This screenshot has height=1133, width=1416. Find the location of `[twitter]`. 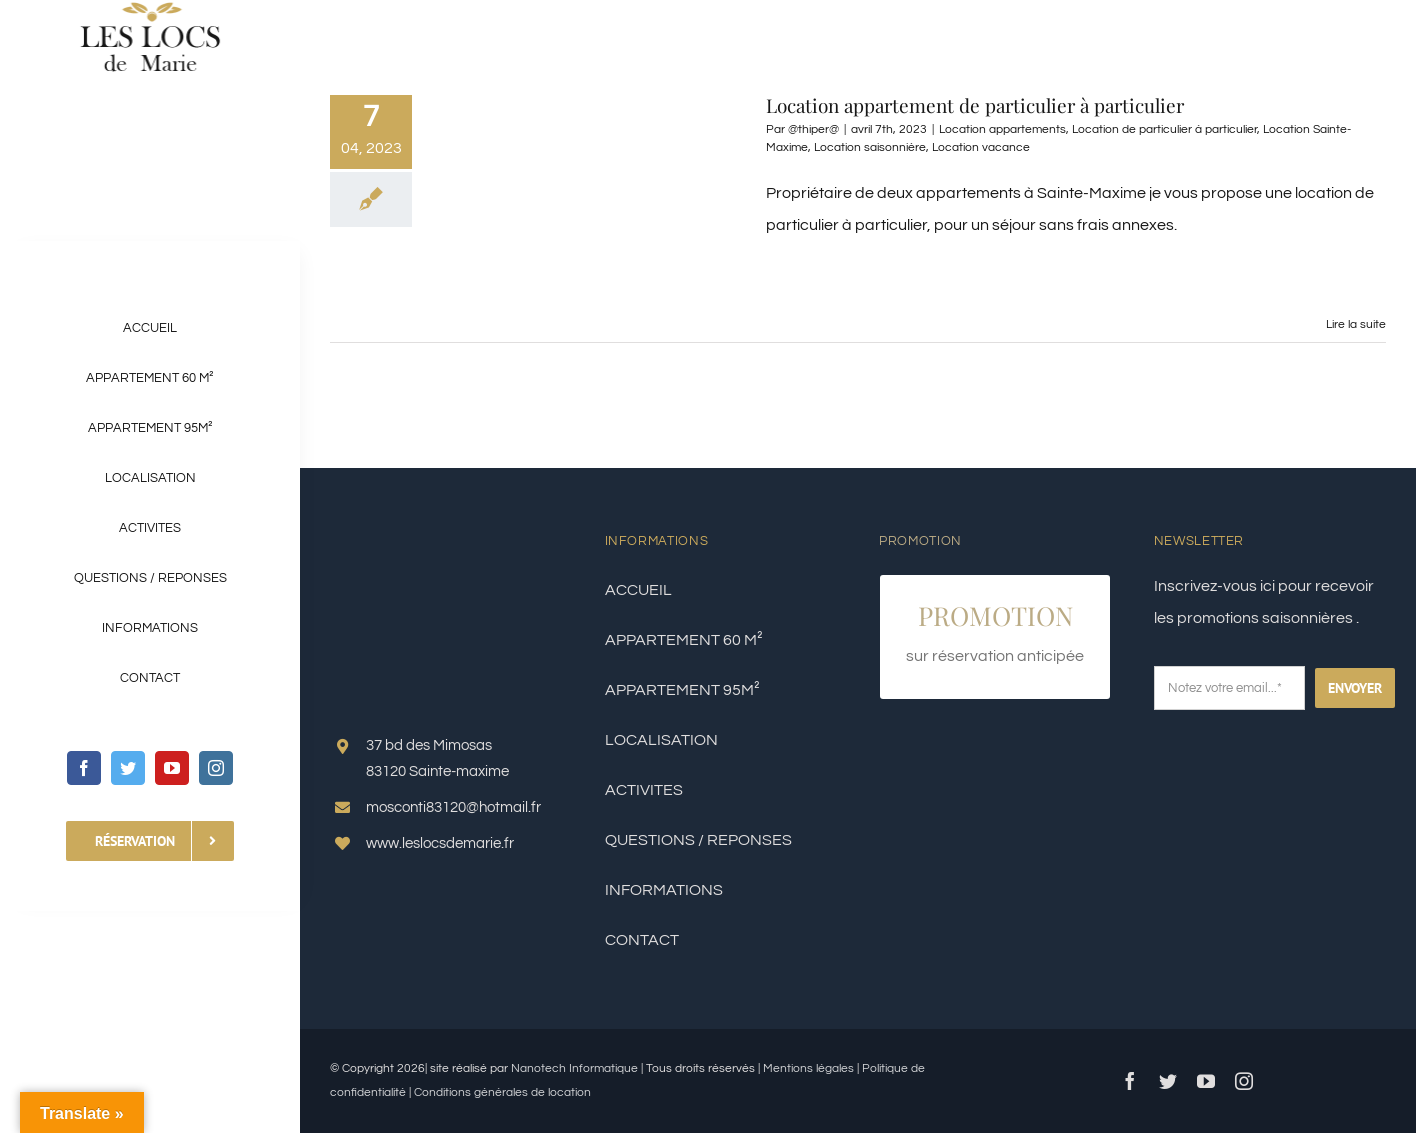

[twitter] is located at coordinates (128, 768).